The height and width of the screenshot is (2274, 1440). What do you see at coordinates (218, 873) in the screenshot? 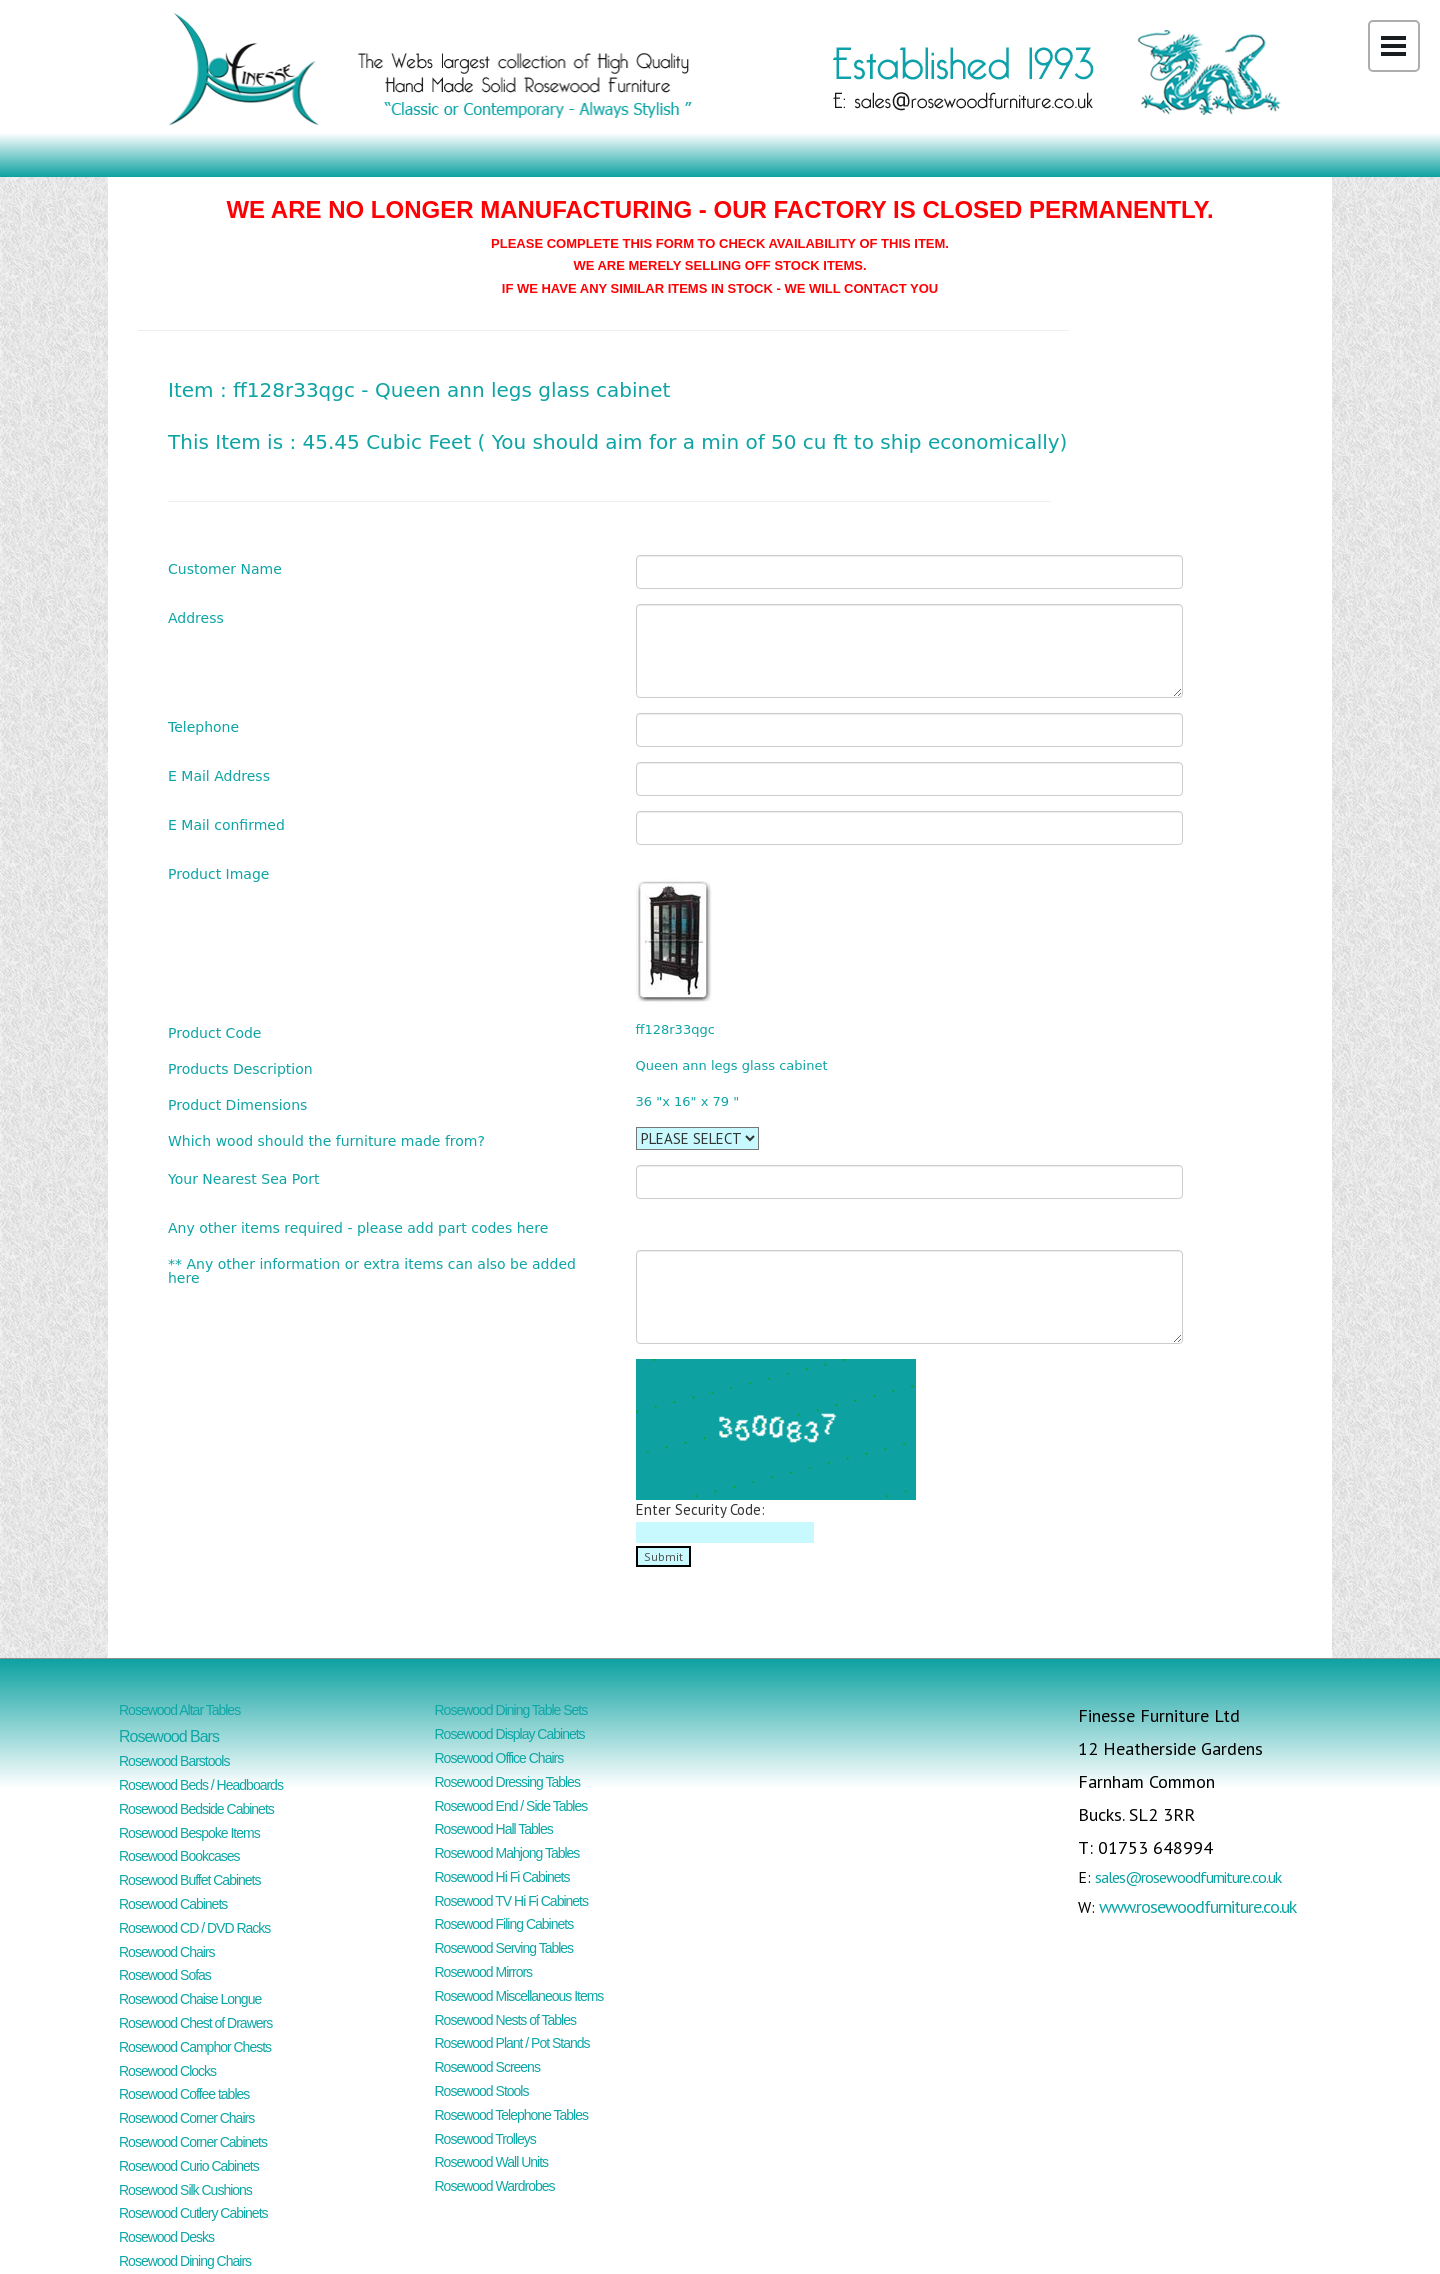
I see `Product Image` at bounding box center [218, 873].